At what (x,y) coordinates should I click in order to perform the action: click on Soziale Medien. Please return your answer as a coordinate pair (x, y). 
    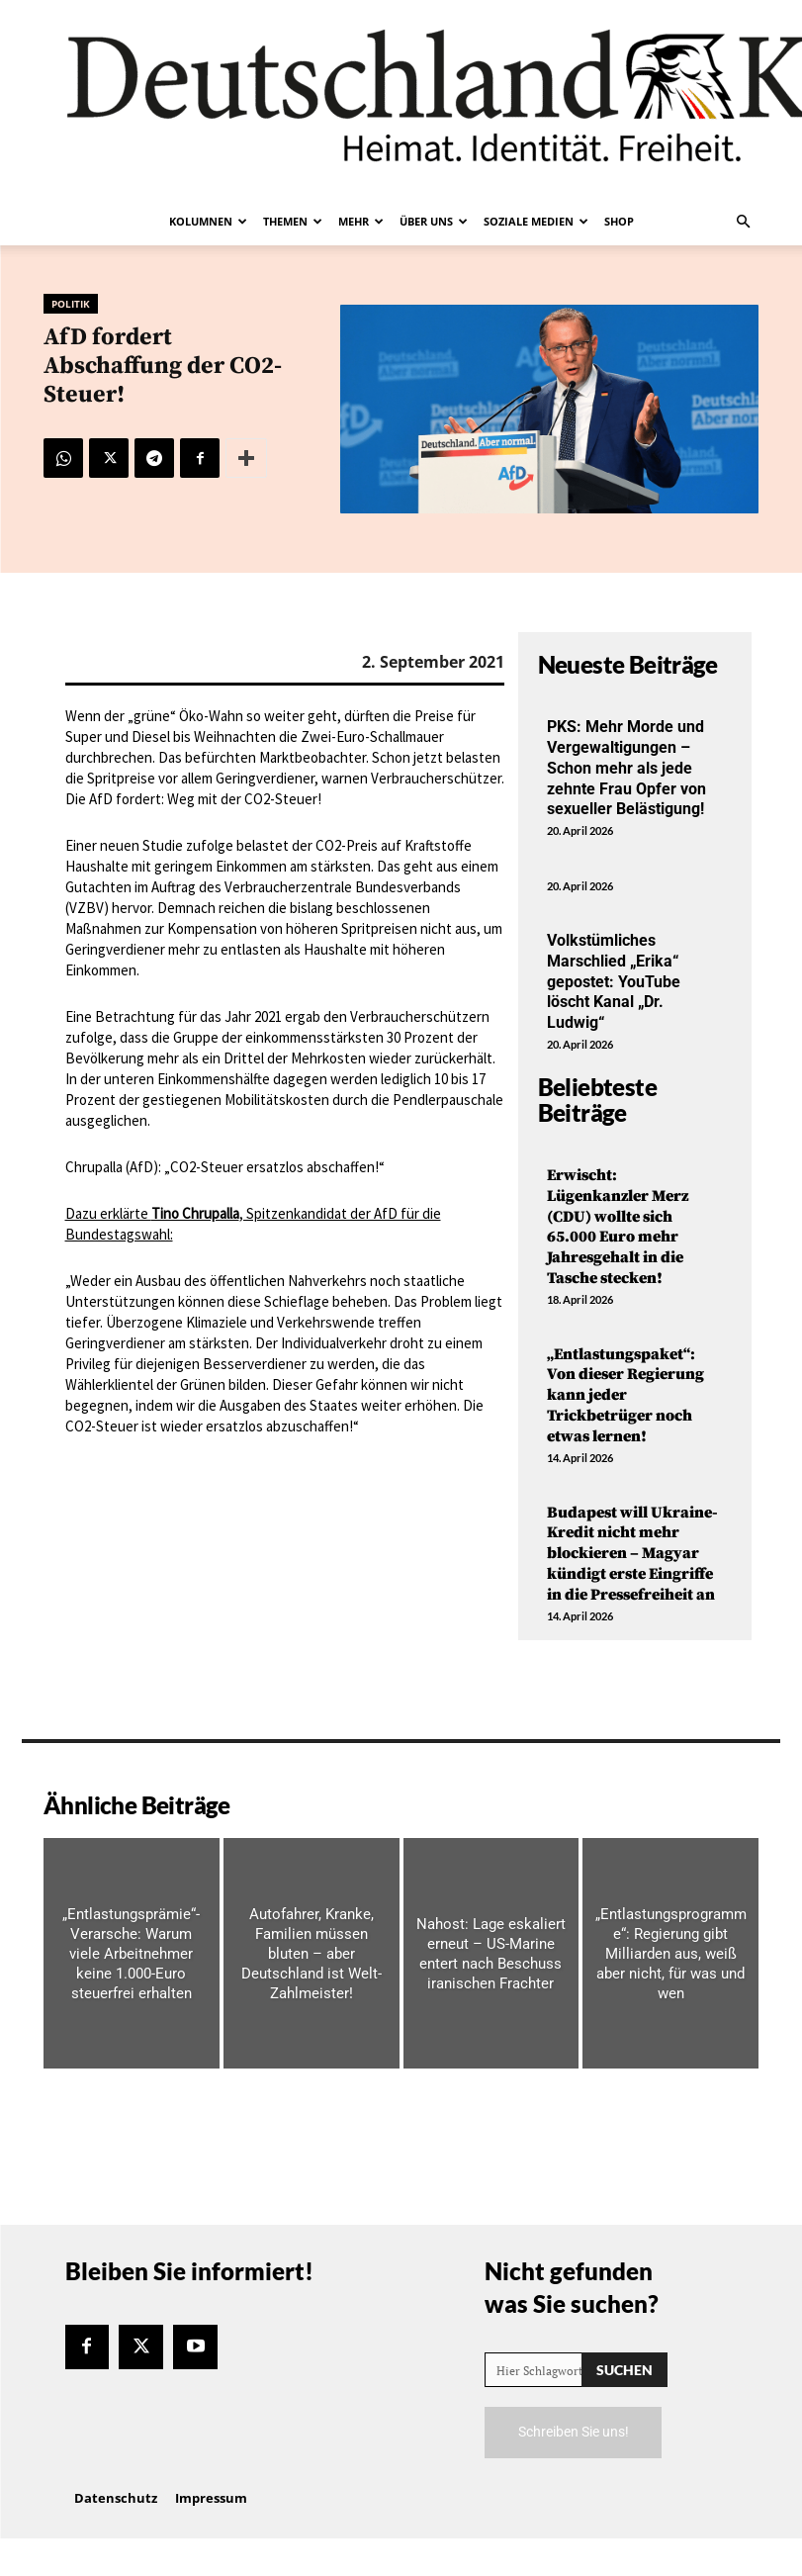
    Looking at the image, I should click on (536, 221).